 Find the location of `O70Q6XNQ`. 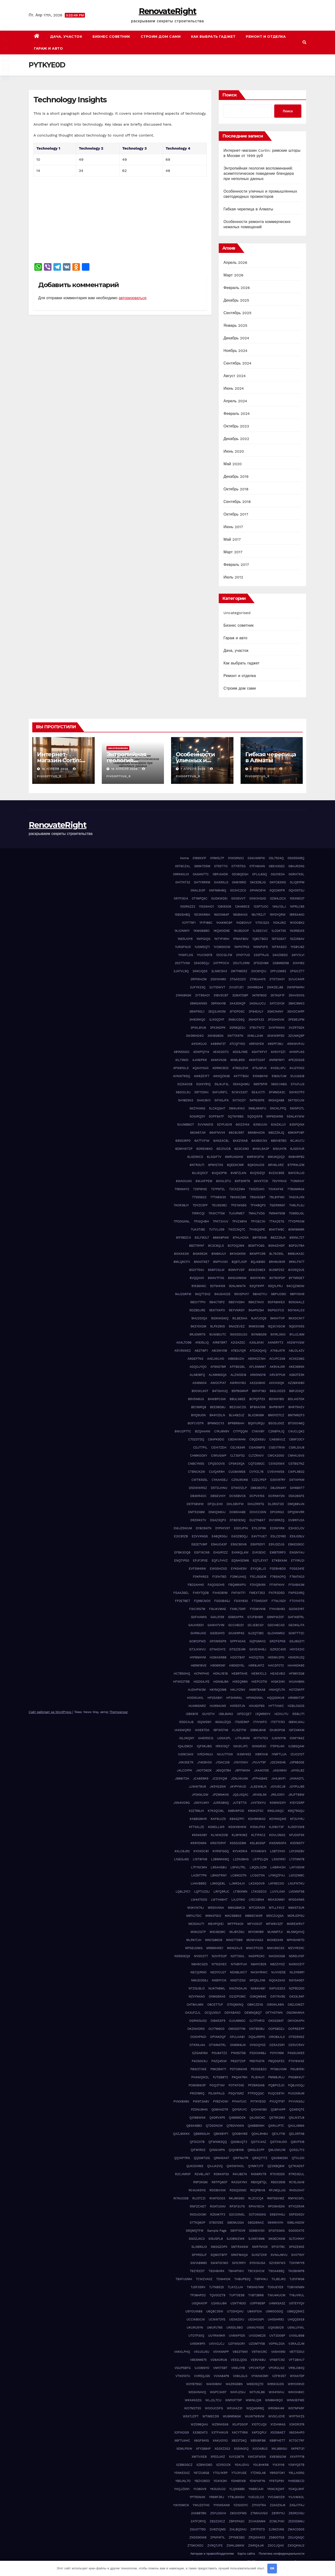

O70Q6XNQ is located at coordinates (235, 2004).